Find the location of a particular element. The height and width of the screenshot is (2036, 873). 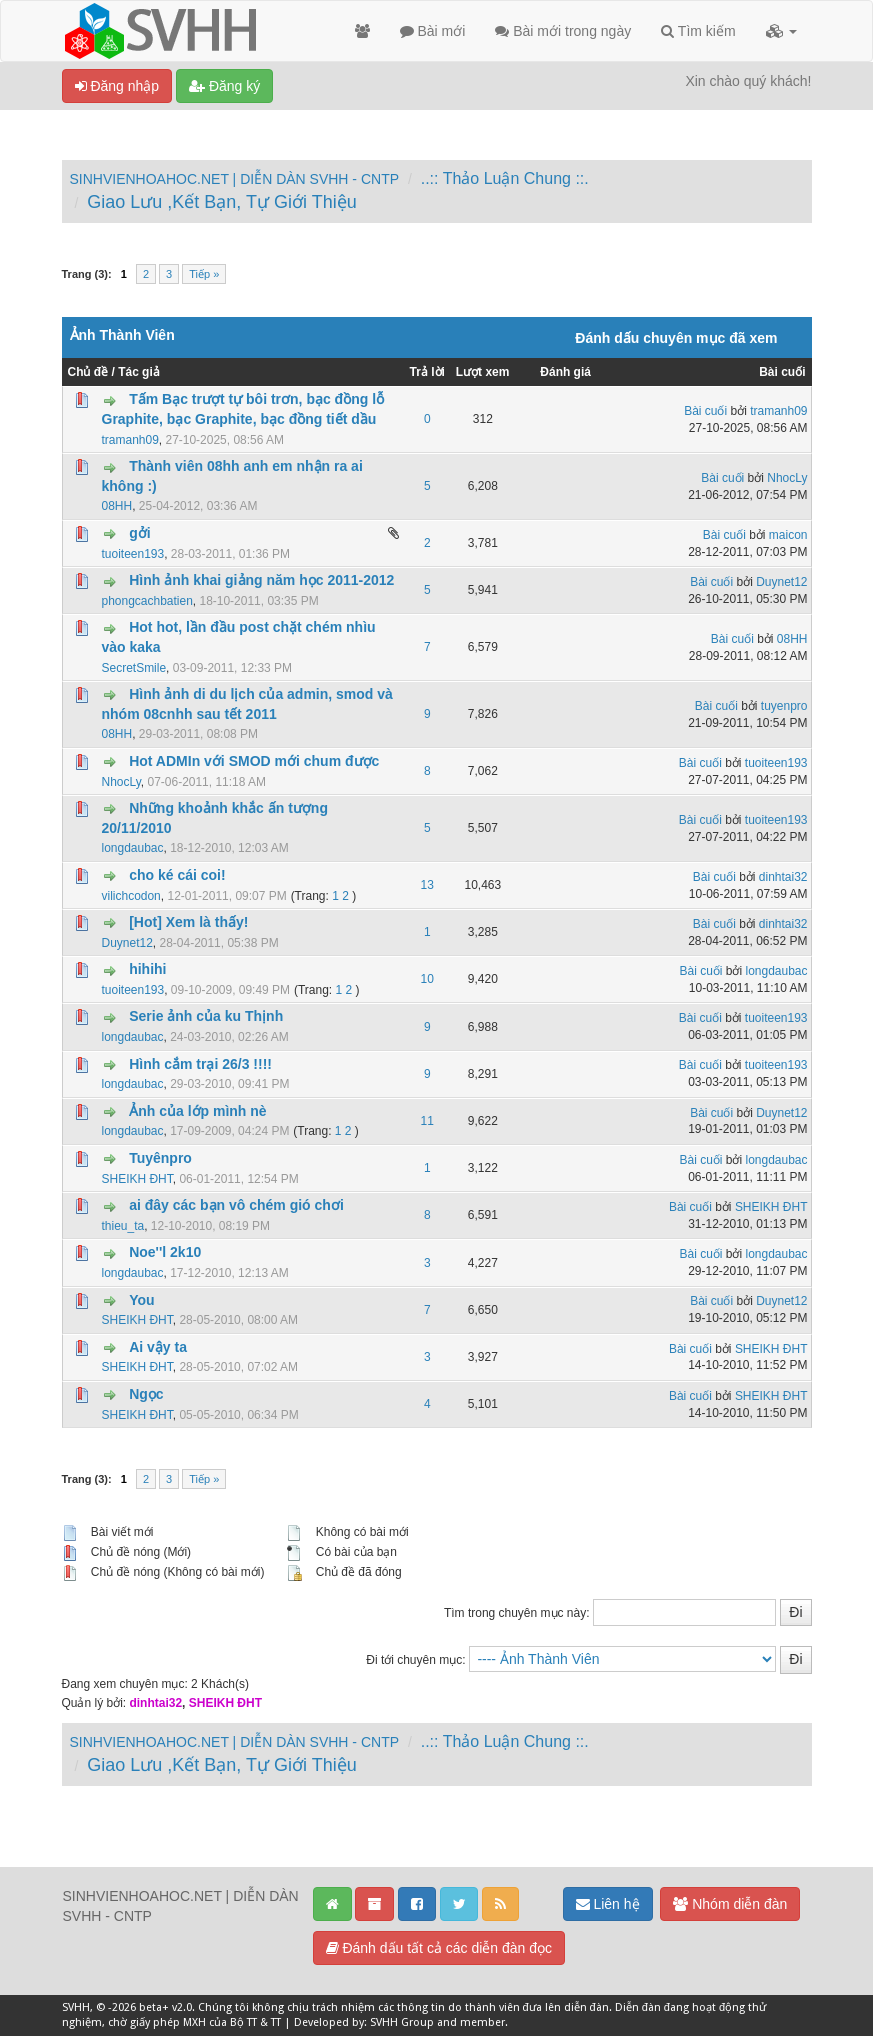

Bài cuối is located at coordinates (782, 372).